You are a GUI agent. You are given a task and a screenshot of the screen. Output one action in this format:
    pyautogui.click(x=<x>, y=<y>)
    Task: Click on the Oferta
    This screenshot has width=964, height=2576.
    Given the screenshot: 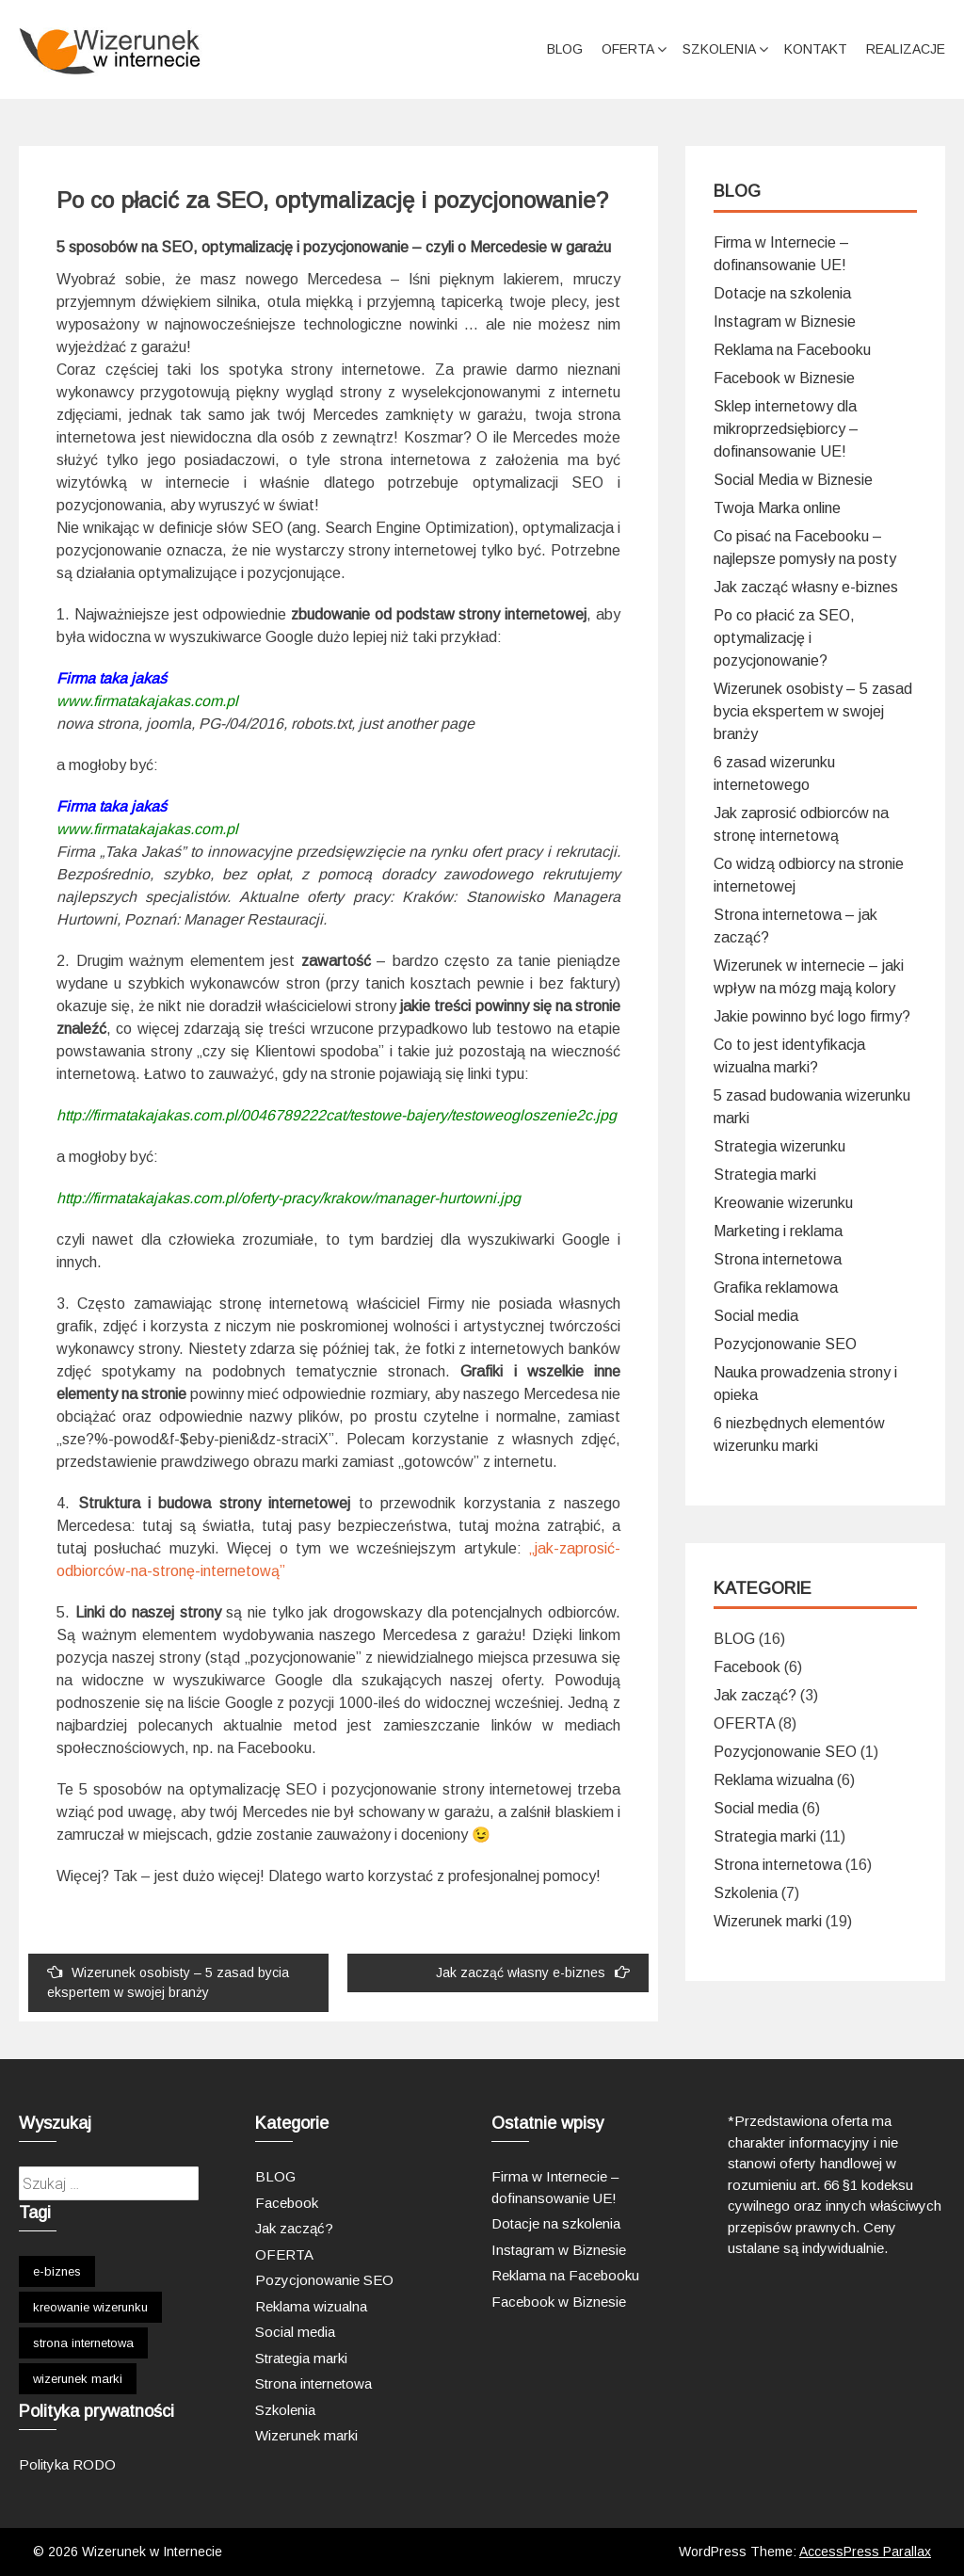 What is the action you would take?
    pyautogui.click(x=628, y=48)
    